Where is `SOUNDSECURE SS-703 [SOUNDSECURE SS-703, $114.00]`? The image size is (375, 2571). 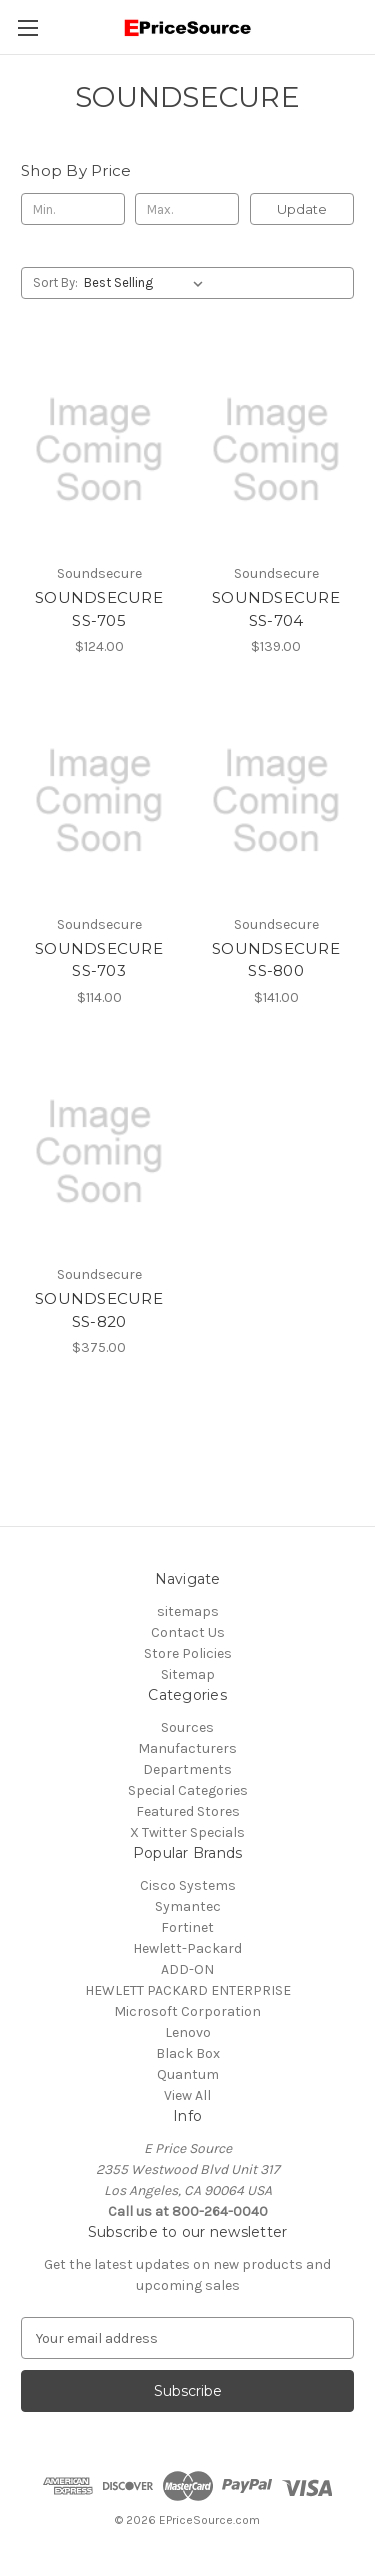 SOUNDSECURE SS-703 [SOUNDSECURE SS-703, $114.00] is located at coordinates (99, 960).